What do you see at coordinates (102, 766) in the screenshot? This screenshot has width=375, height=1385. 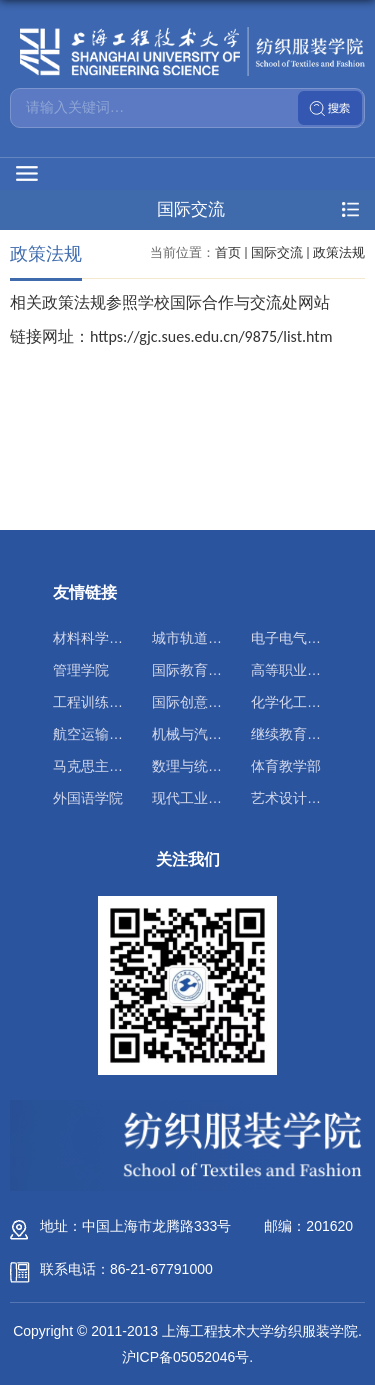 I see `马克思主义学院` at bounding box center [102, 766].